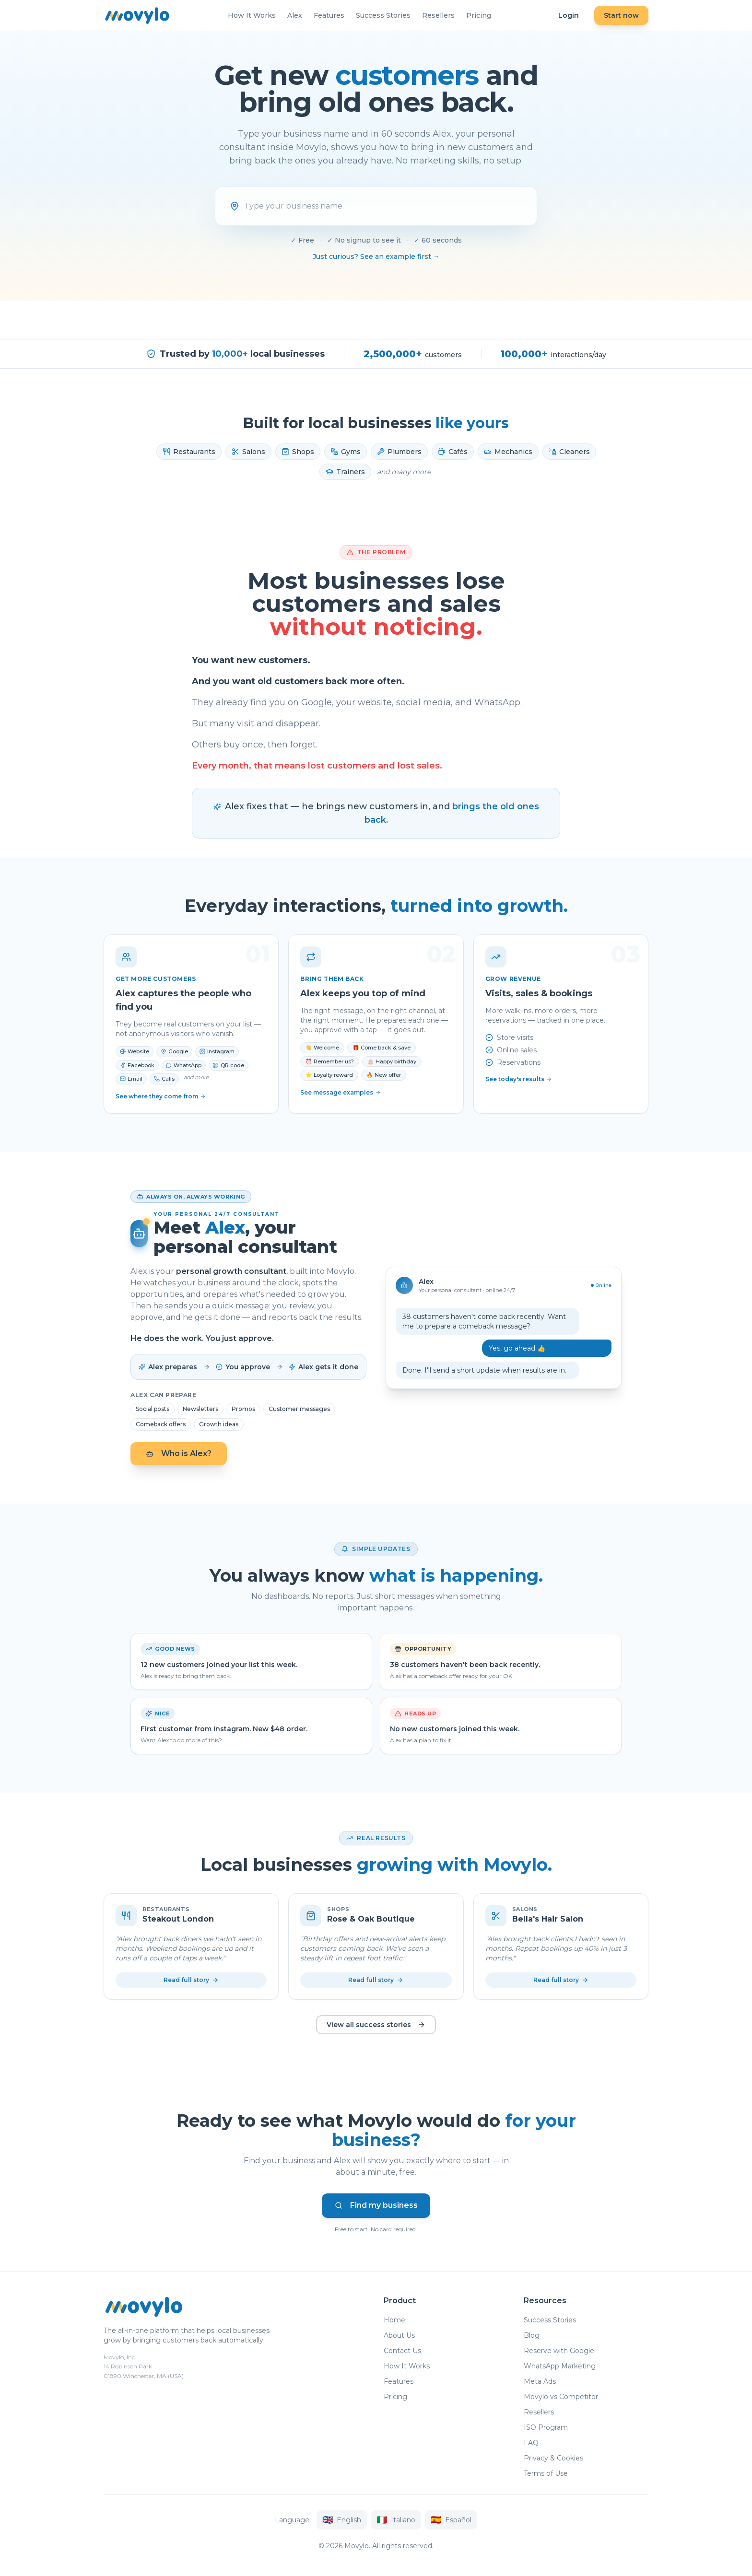 The image size is (752, 2576). Describe the element at coordinates (376, 256) in the screenshot. I see `Just curious? See an example first →` at that location.